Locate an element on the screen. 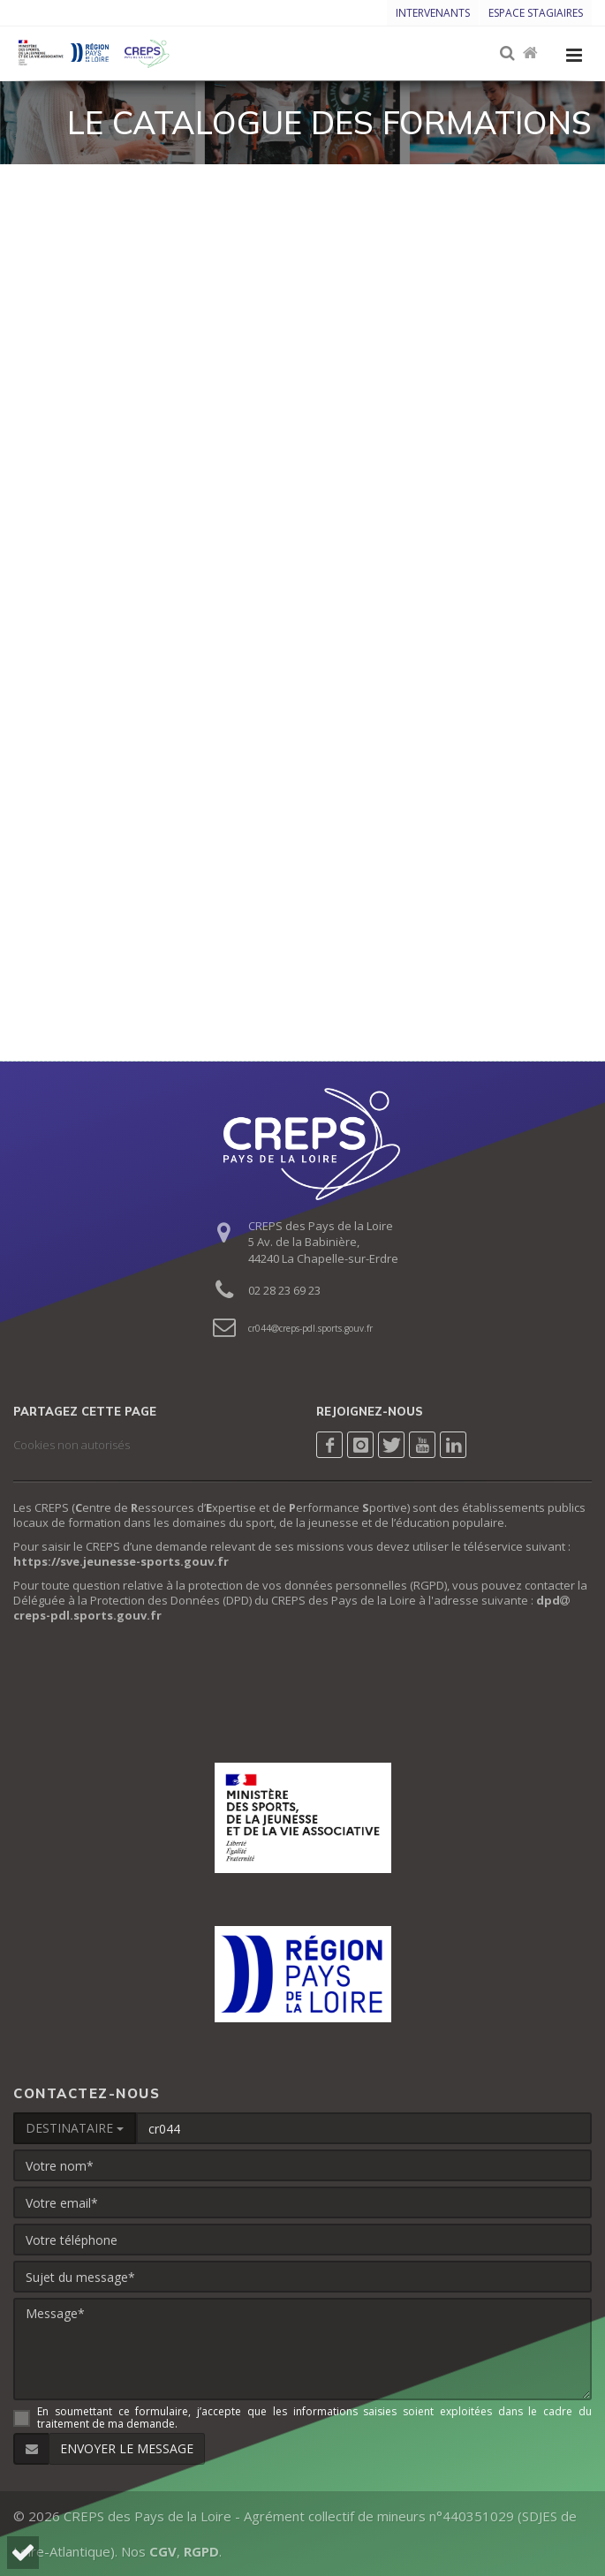 This screenshot has width=605, height=2576. [button] is located at coordinates (23, 2552).